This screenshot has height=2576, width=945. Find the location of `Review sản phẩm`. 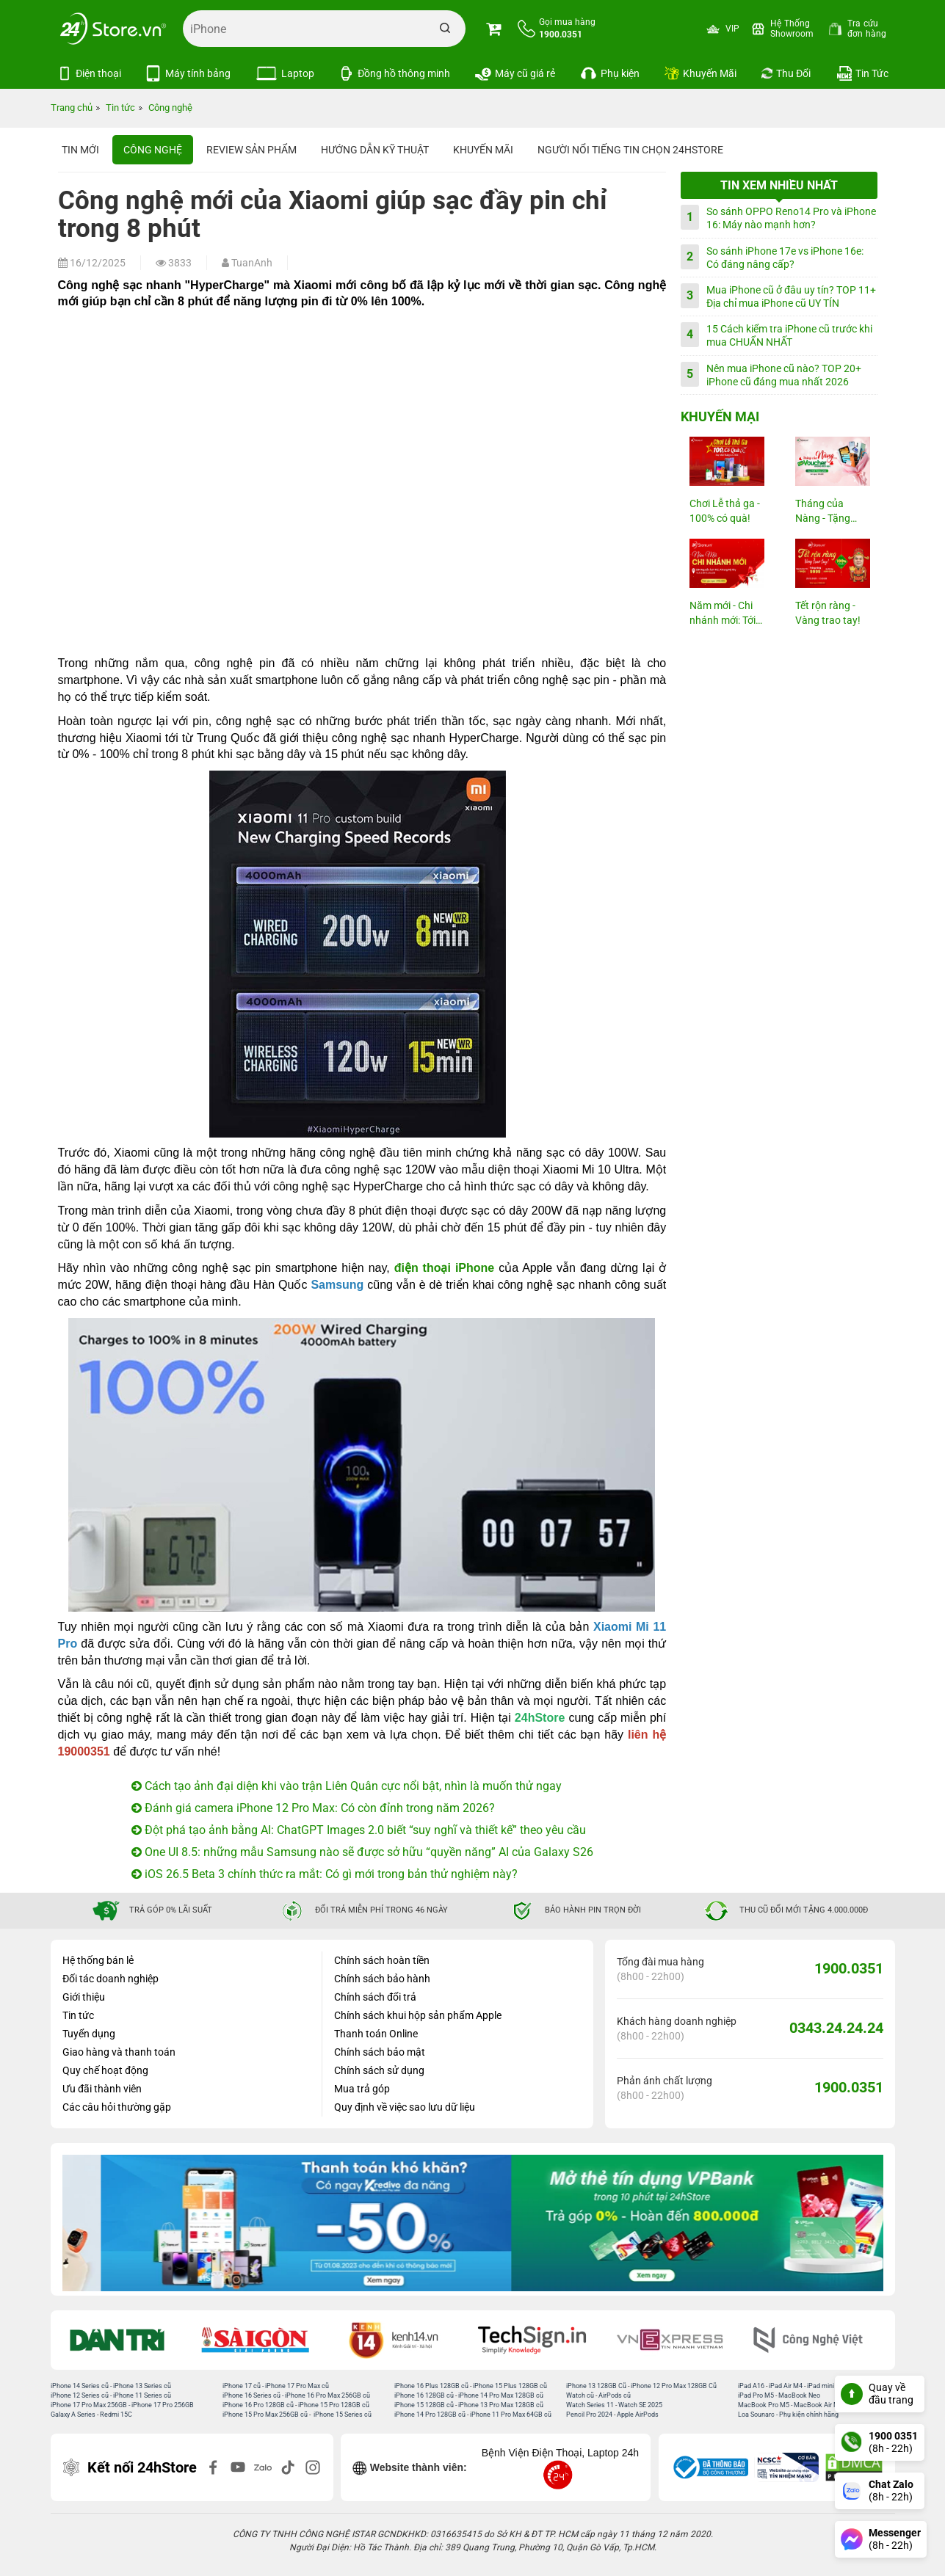

Review sản phẩm is located at coordinates (251, 150).